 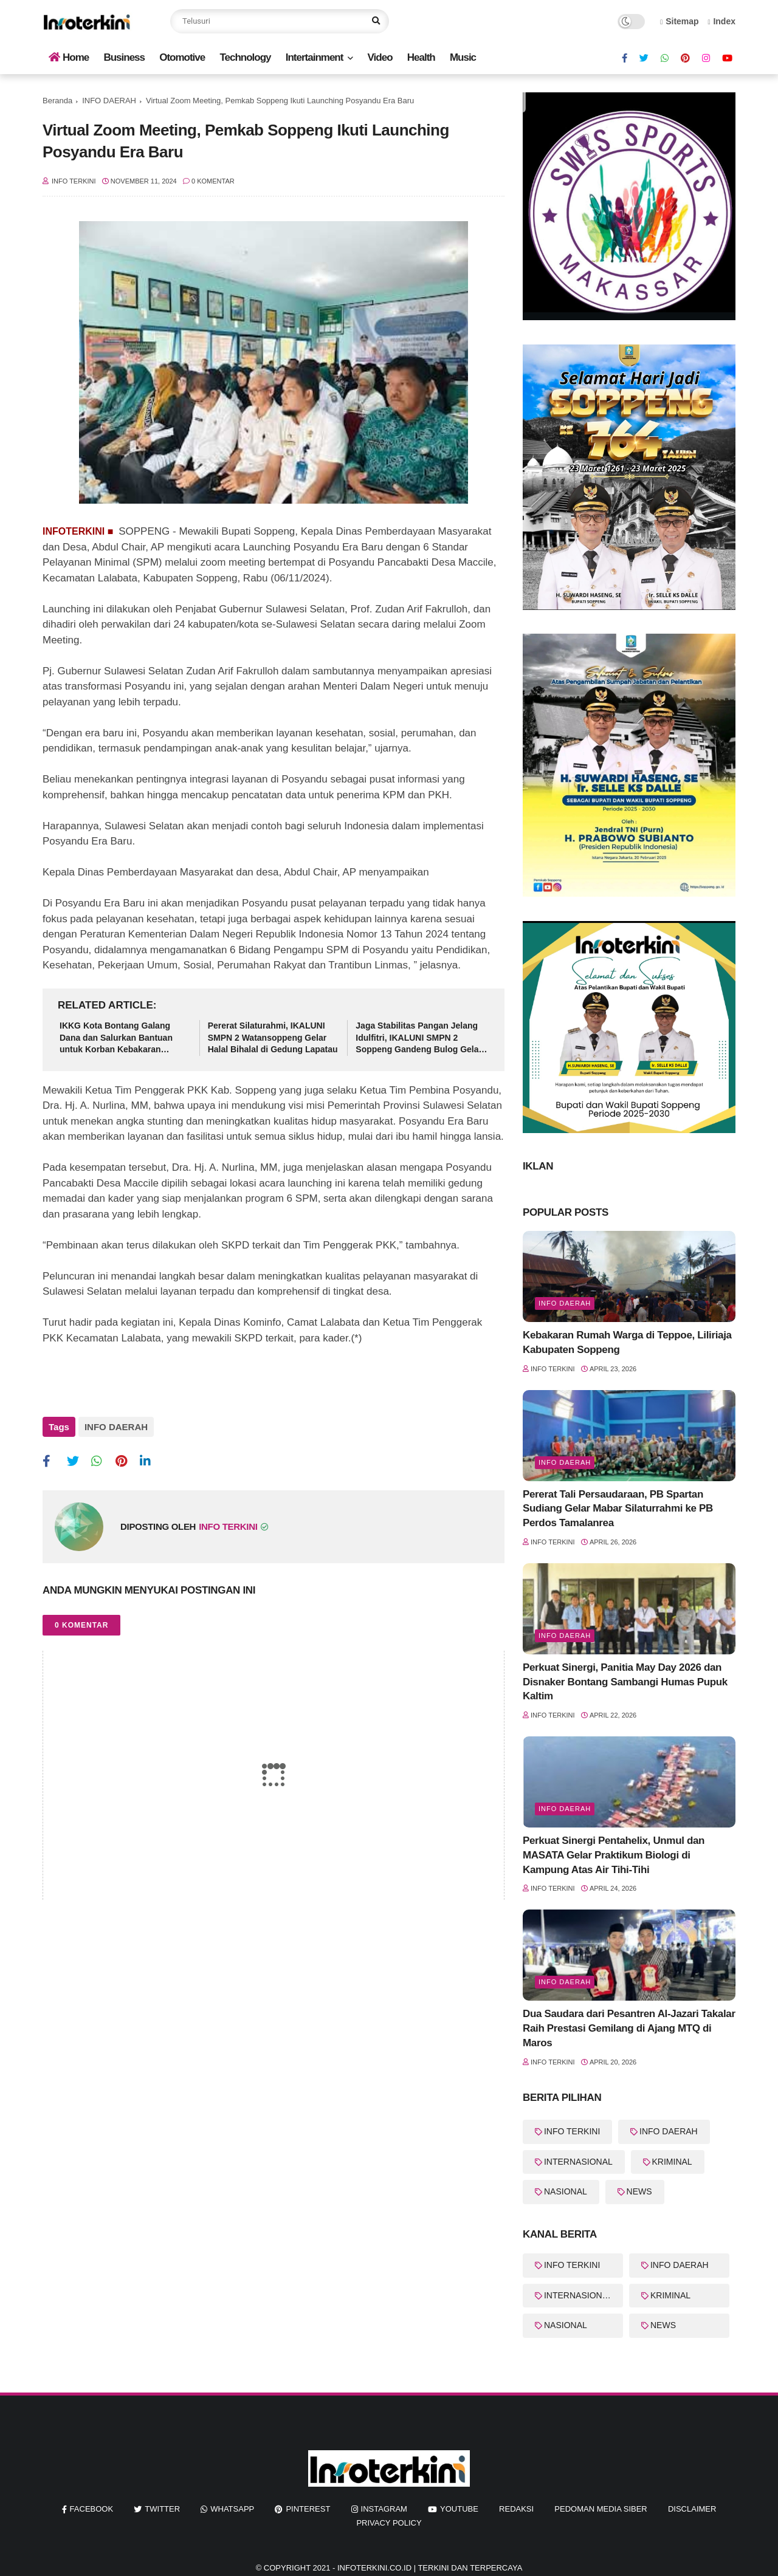 I want to click on Info Daerah, so click(x=565, y=1303).